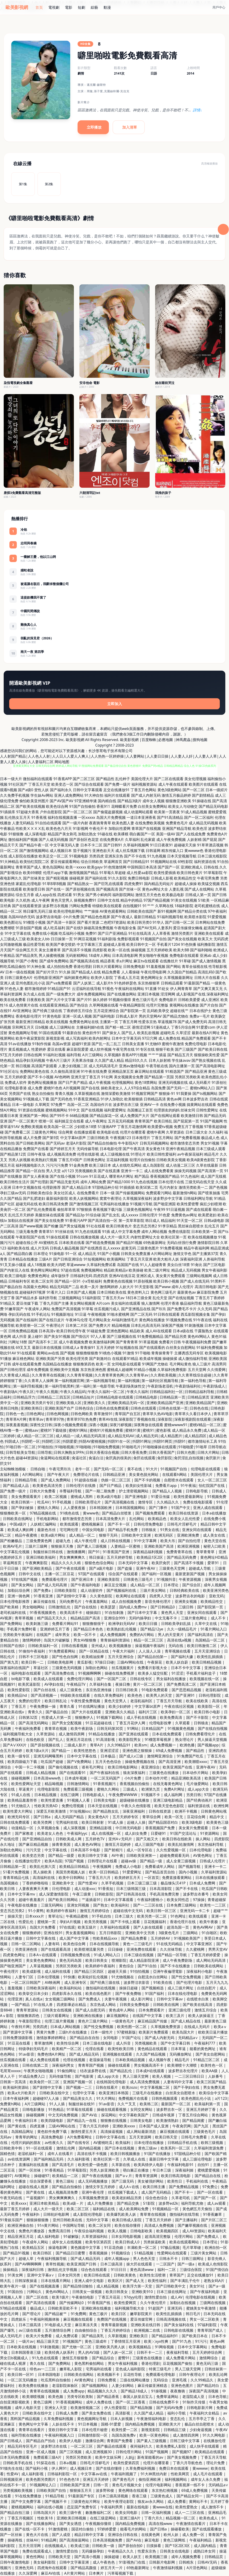 The height and width of the screenshot is (2576, 229). Describe the element at coordinates (176, 2479) in the screenshot. I see `福利视频网站` at that location.